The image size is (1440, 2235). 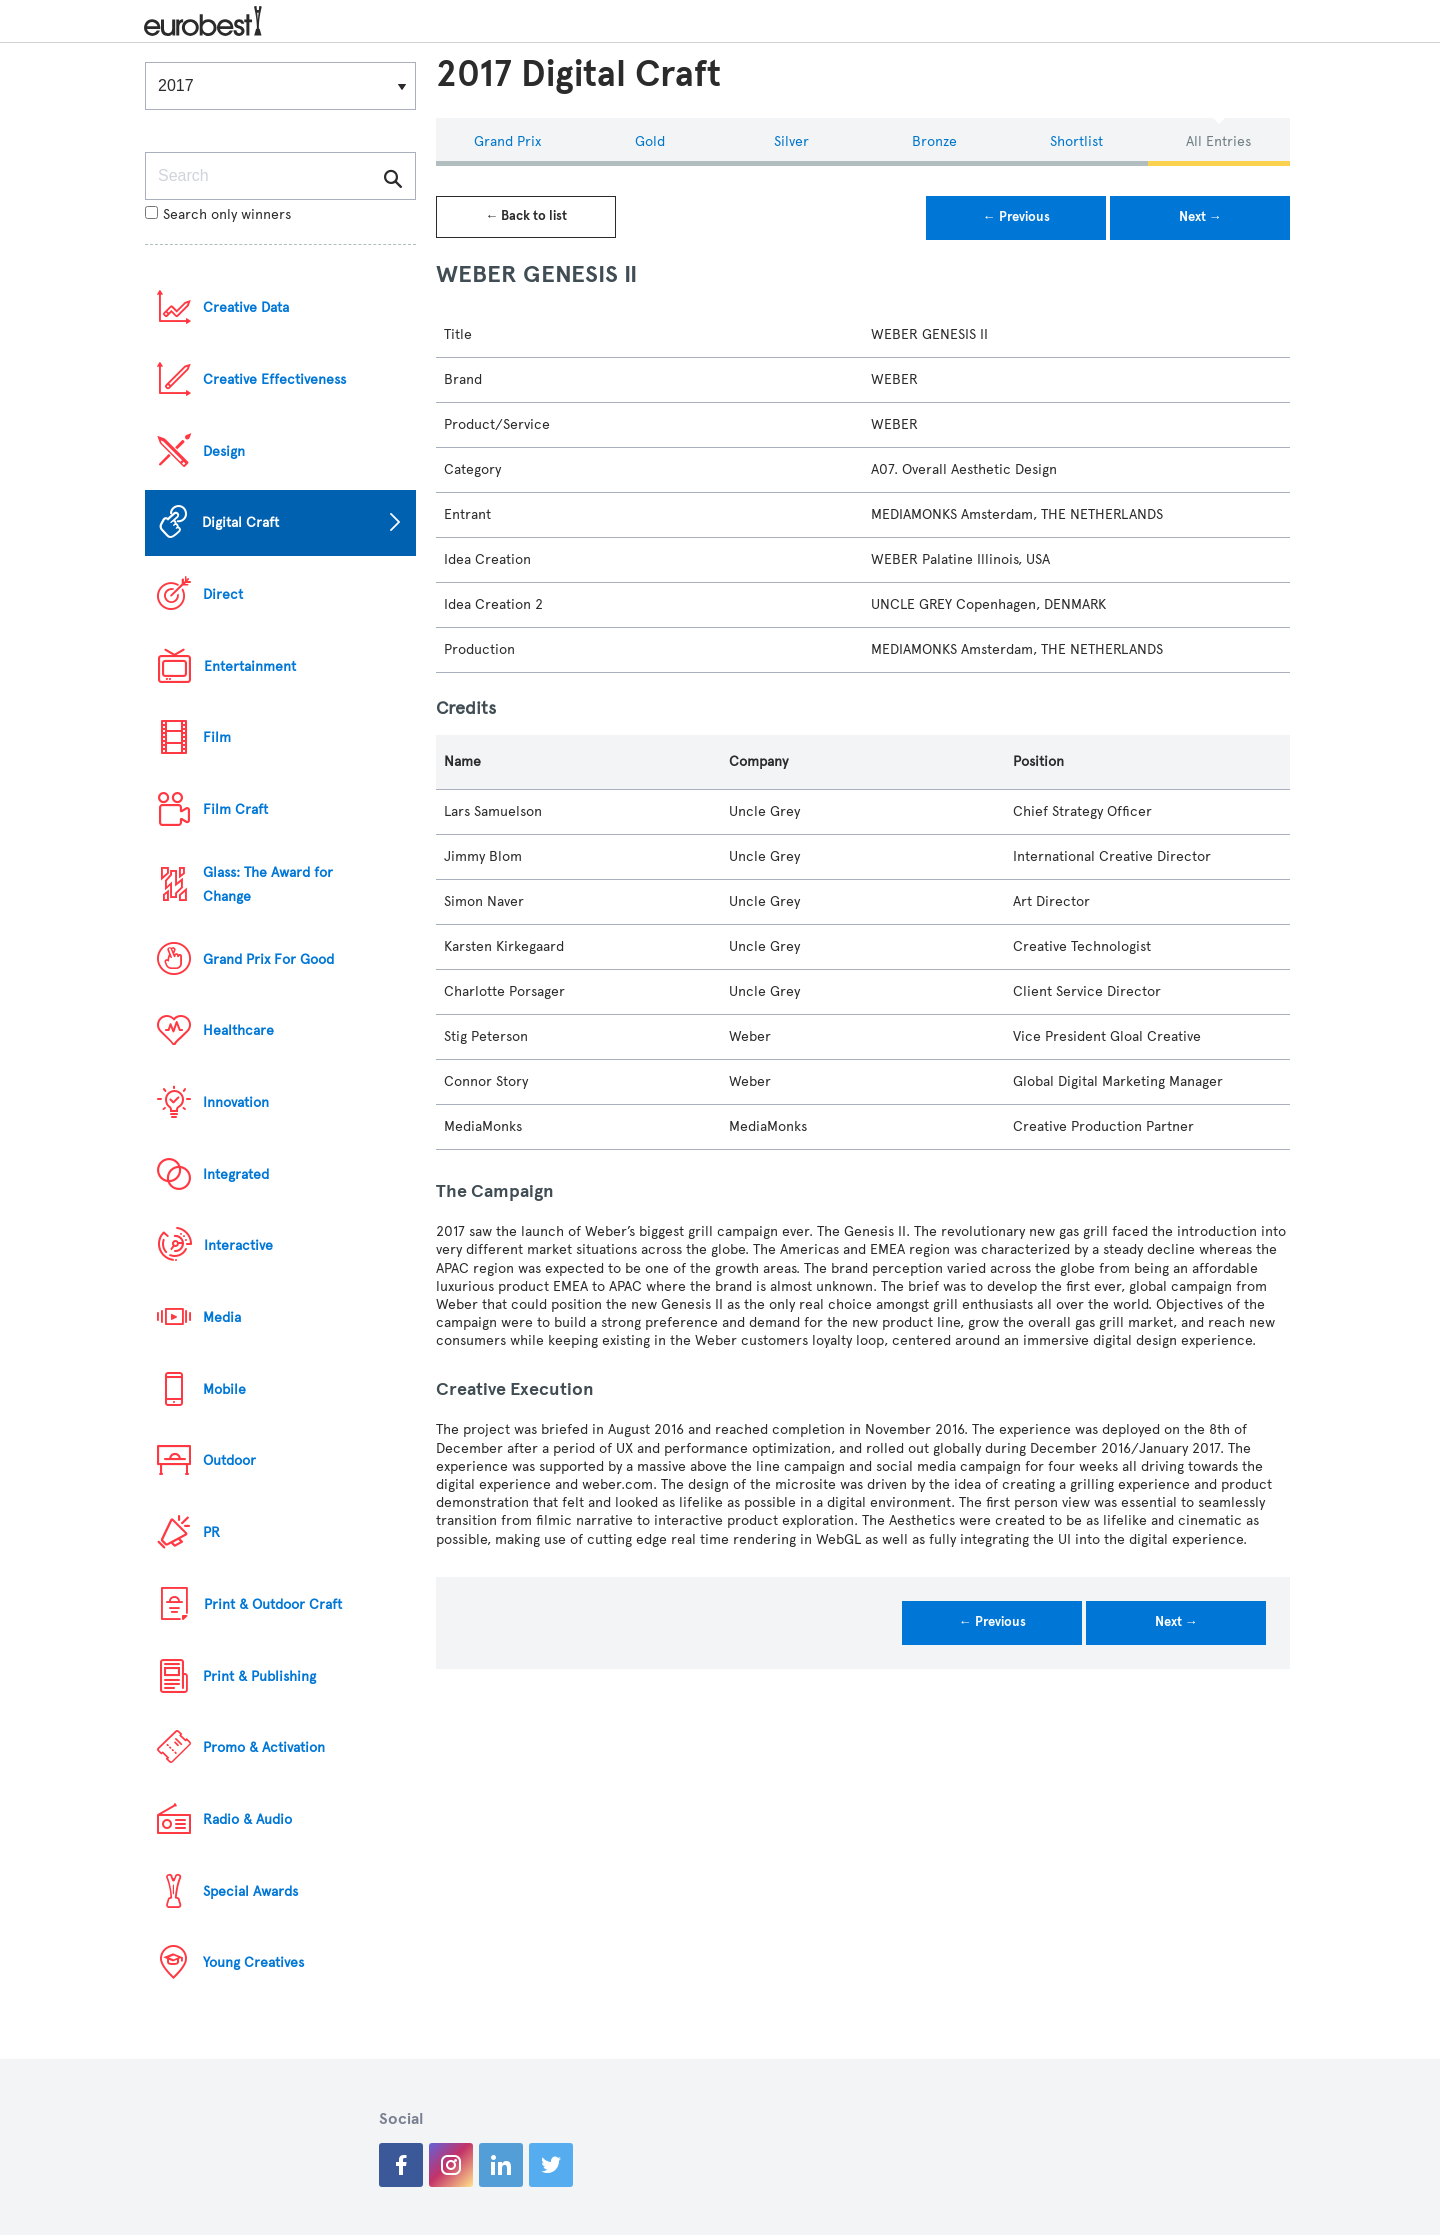 What do you see at coordinates (224, 451) in the screenshot?
I see `Design` at bounding box center [224, 451].